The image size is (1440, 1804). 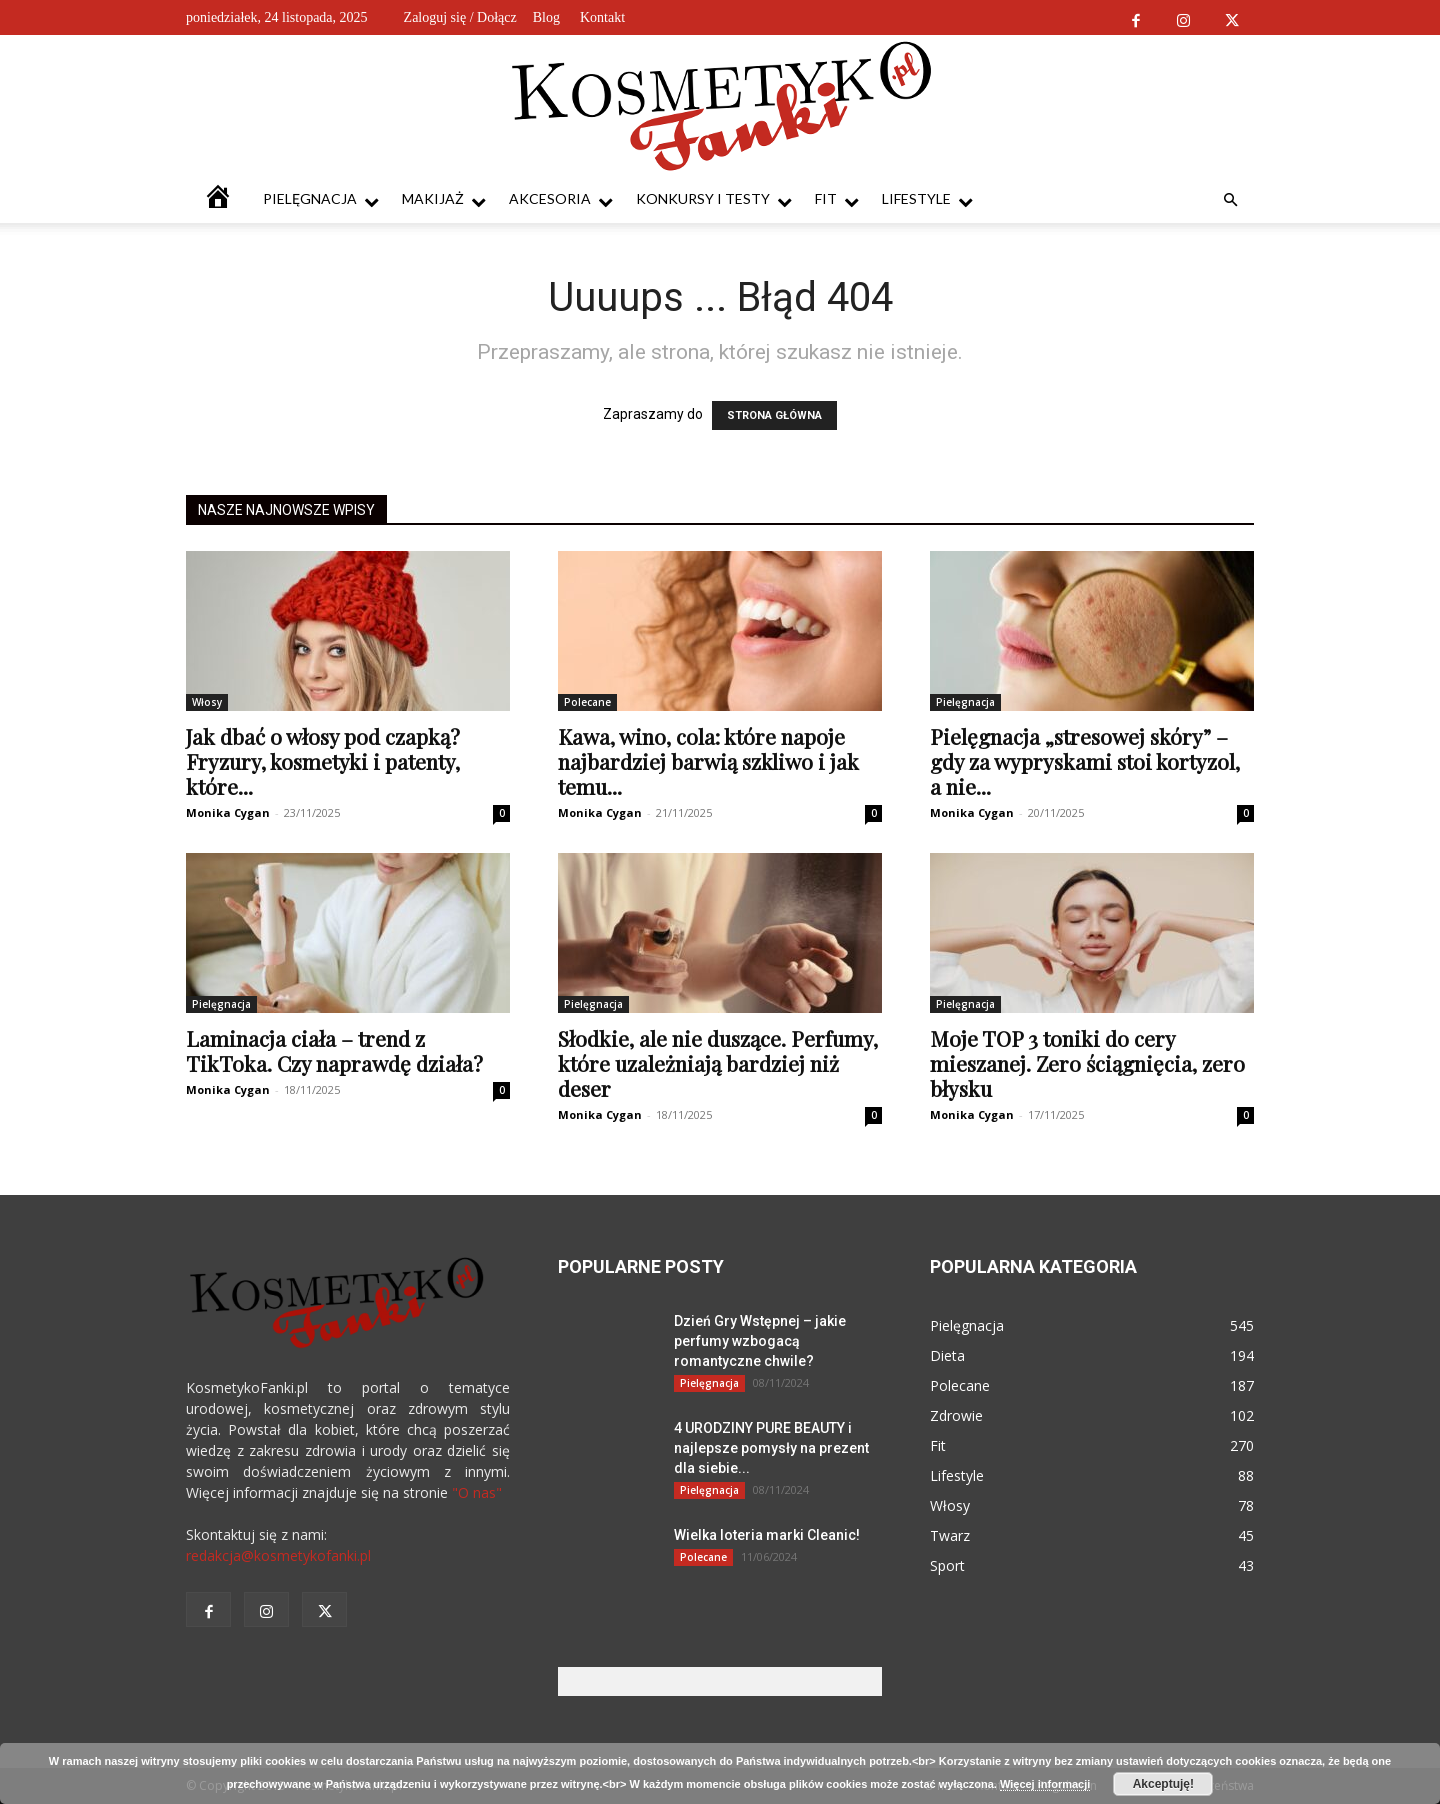 I want to click on Akcesoria, so click(x=561, y=199).